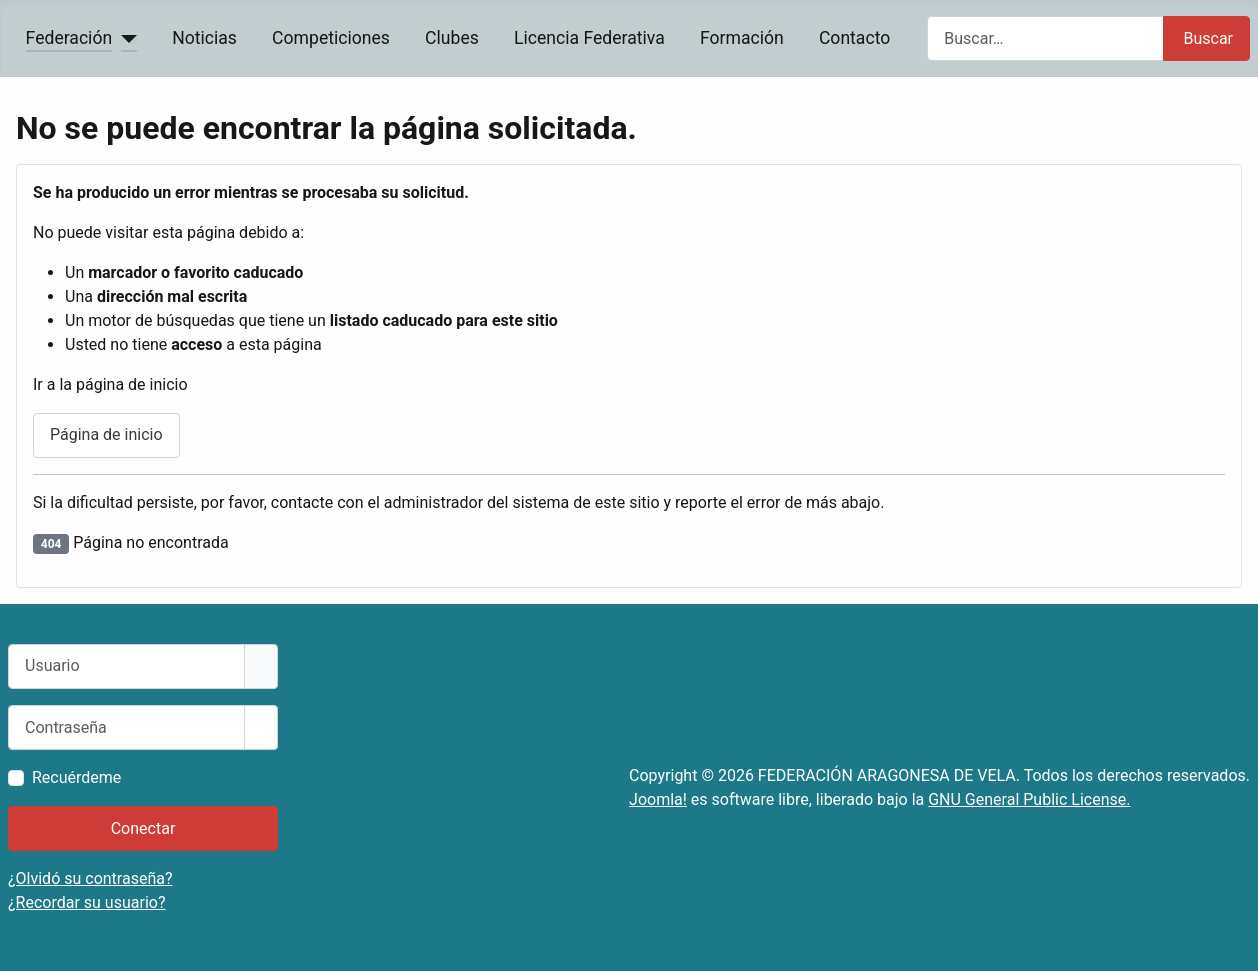  What do you see at coordinates (90, 878) in the screenshot?
I see `¿Olvidó su contraseña?` at bounding box center [90, 878].